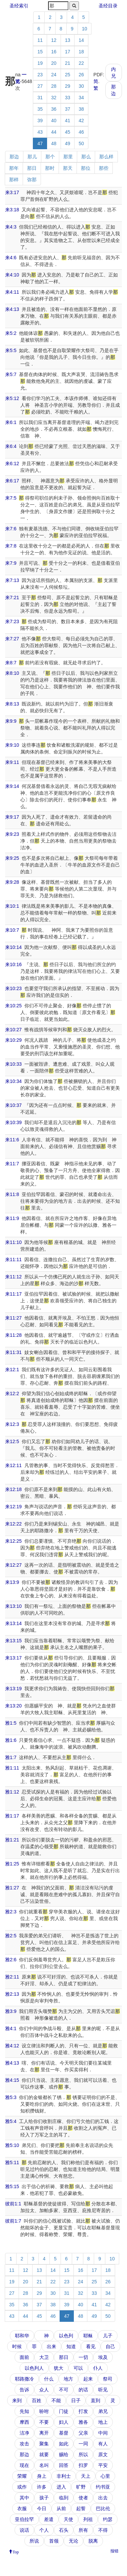  Describe the element at coordinates (54, 109) in the screenshot. I see `36` at that location.